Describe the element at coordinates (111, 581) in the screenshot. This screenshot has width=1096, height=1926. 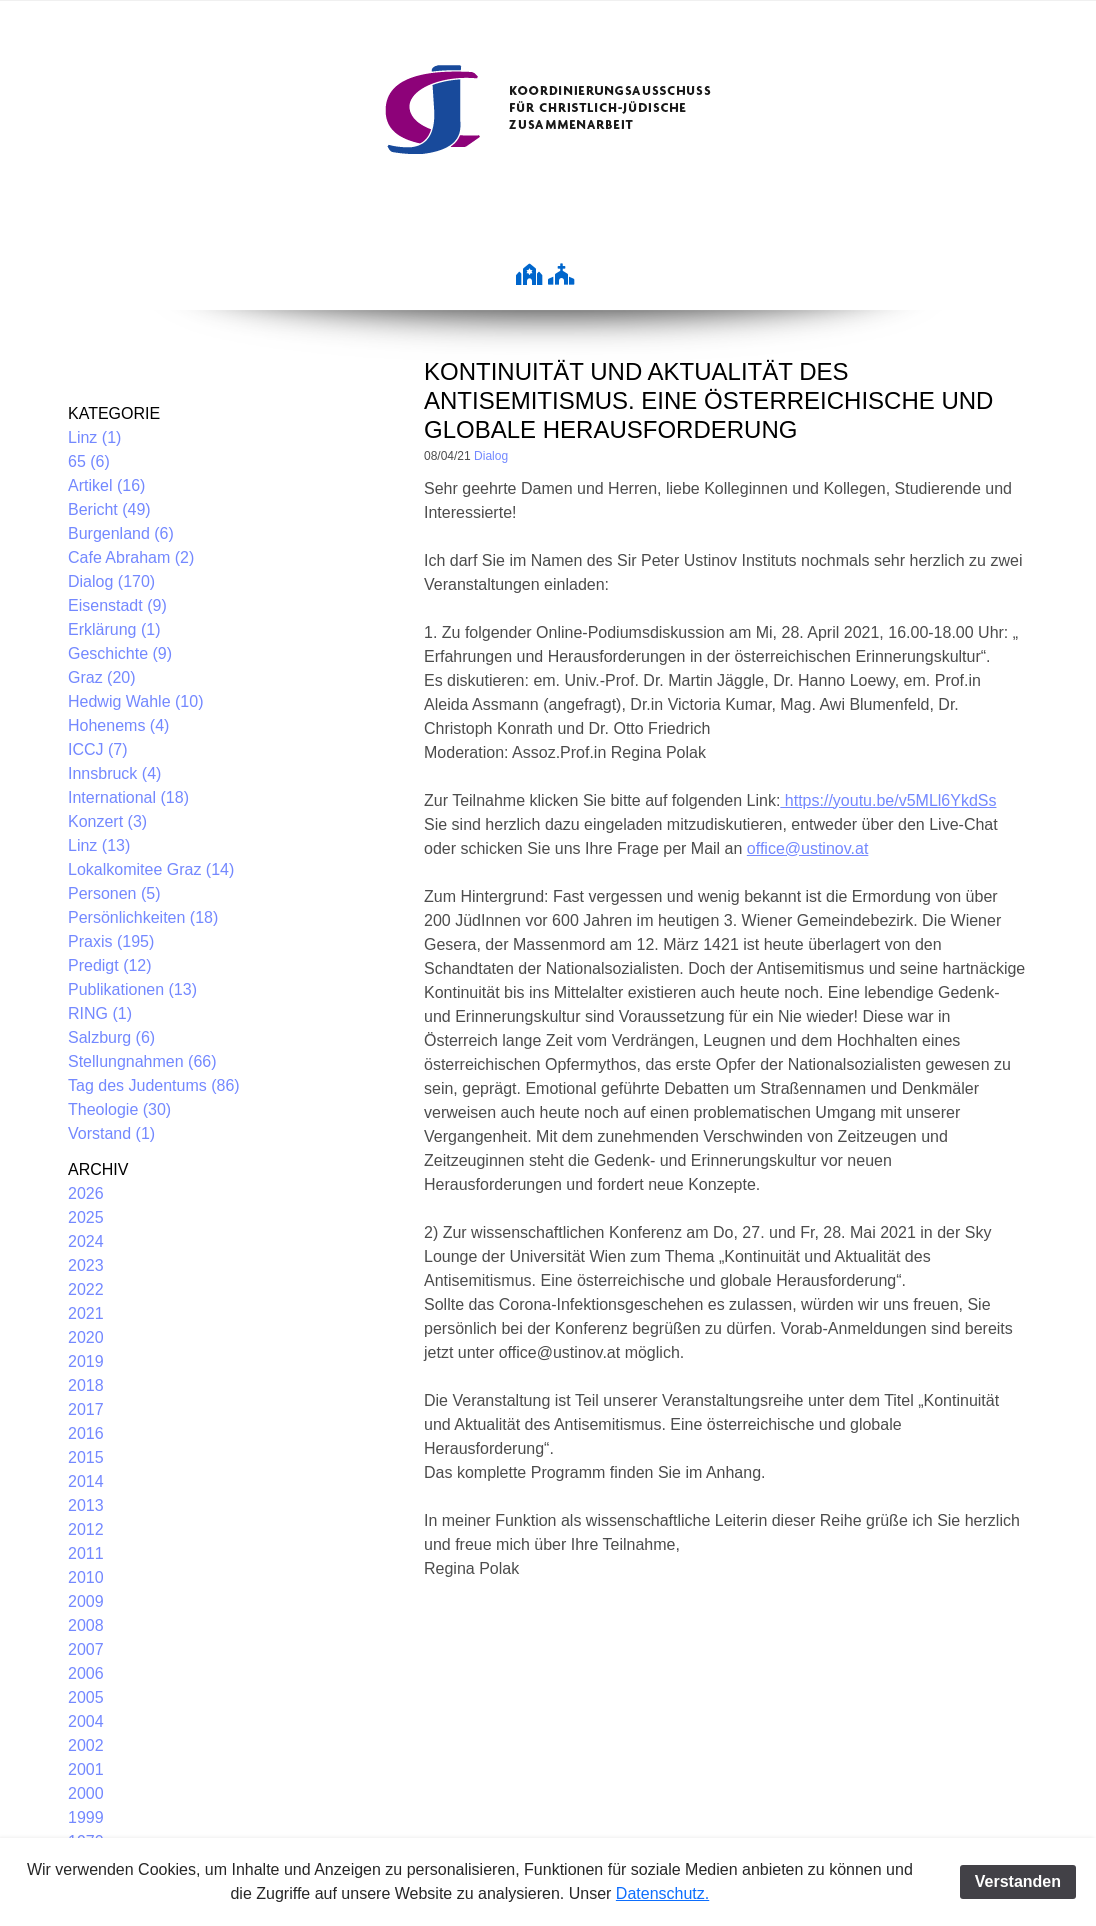
I see `Dialog (170)` at that location.